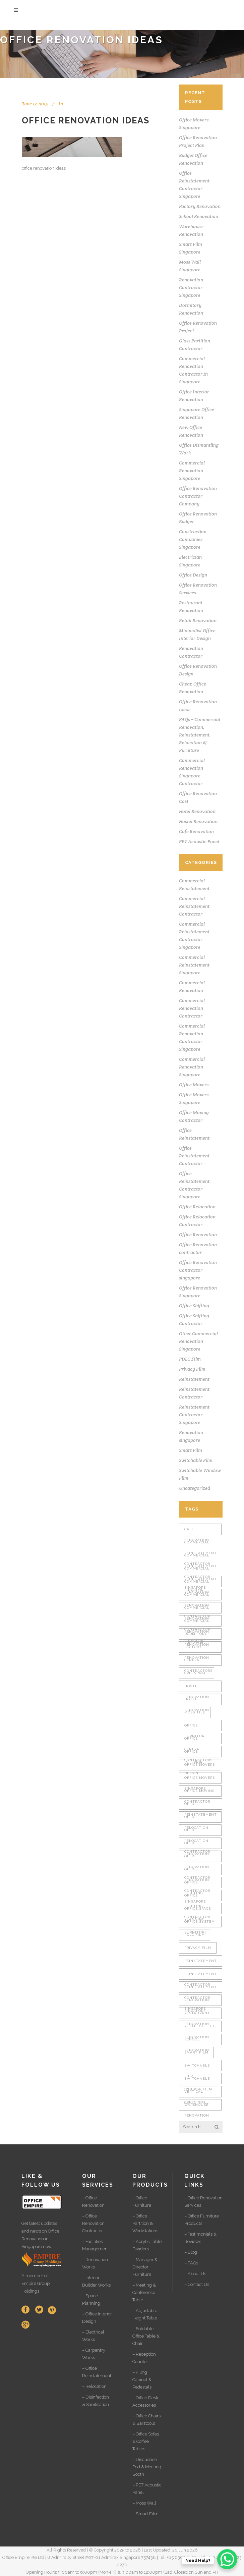 The height and width of the screenshot is (2576, 244). Describe the element at coordinates (196, 2284) in the screenshot. I see `– Contact Us` at that location.